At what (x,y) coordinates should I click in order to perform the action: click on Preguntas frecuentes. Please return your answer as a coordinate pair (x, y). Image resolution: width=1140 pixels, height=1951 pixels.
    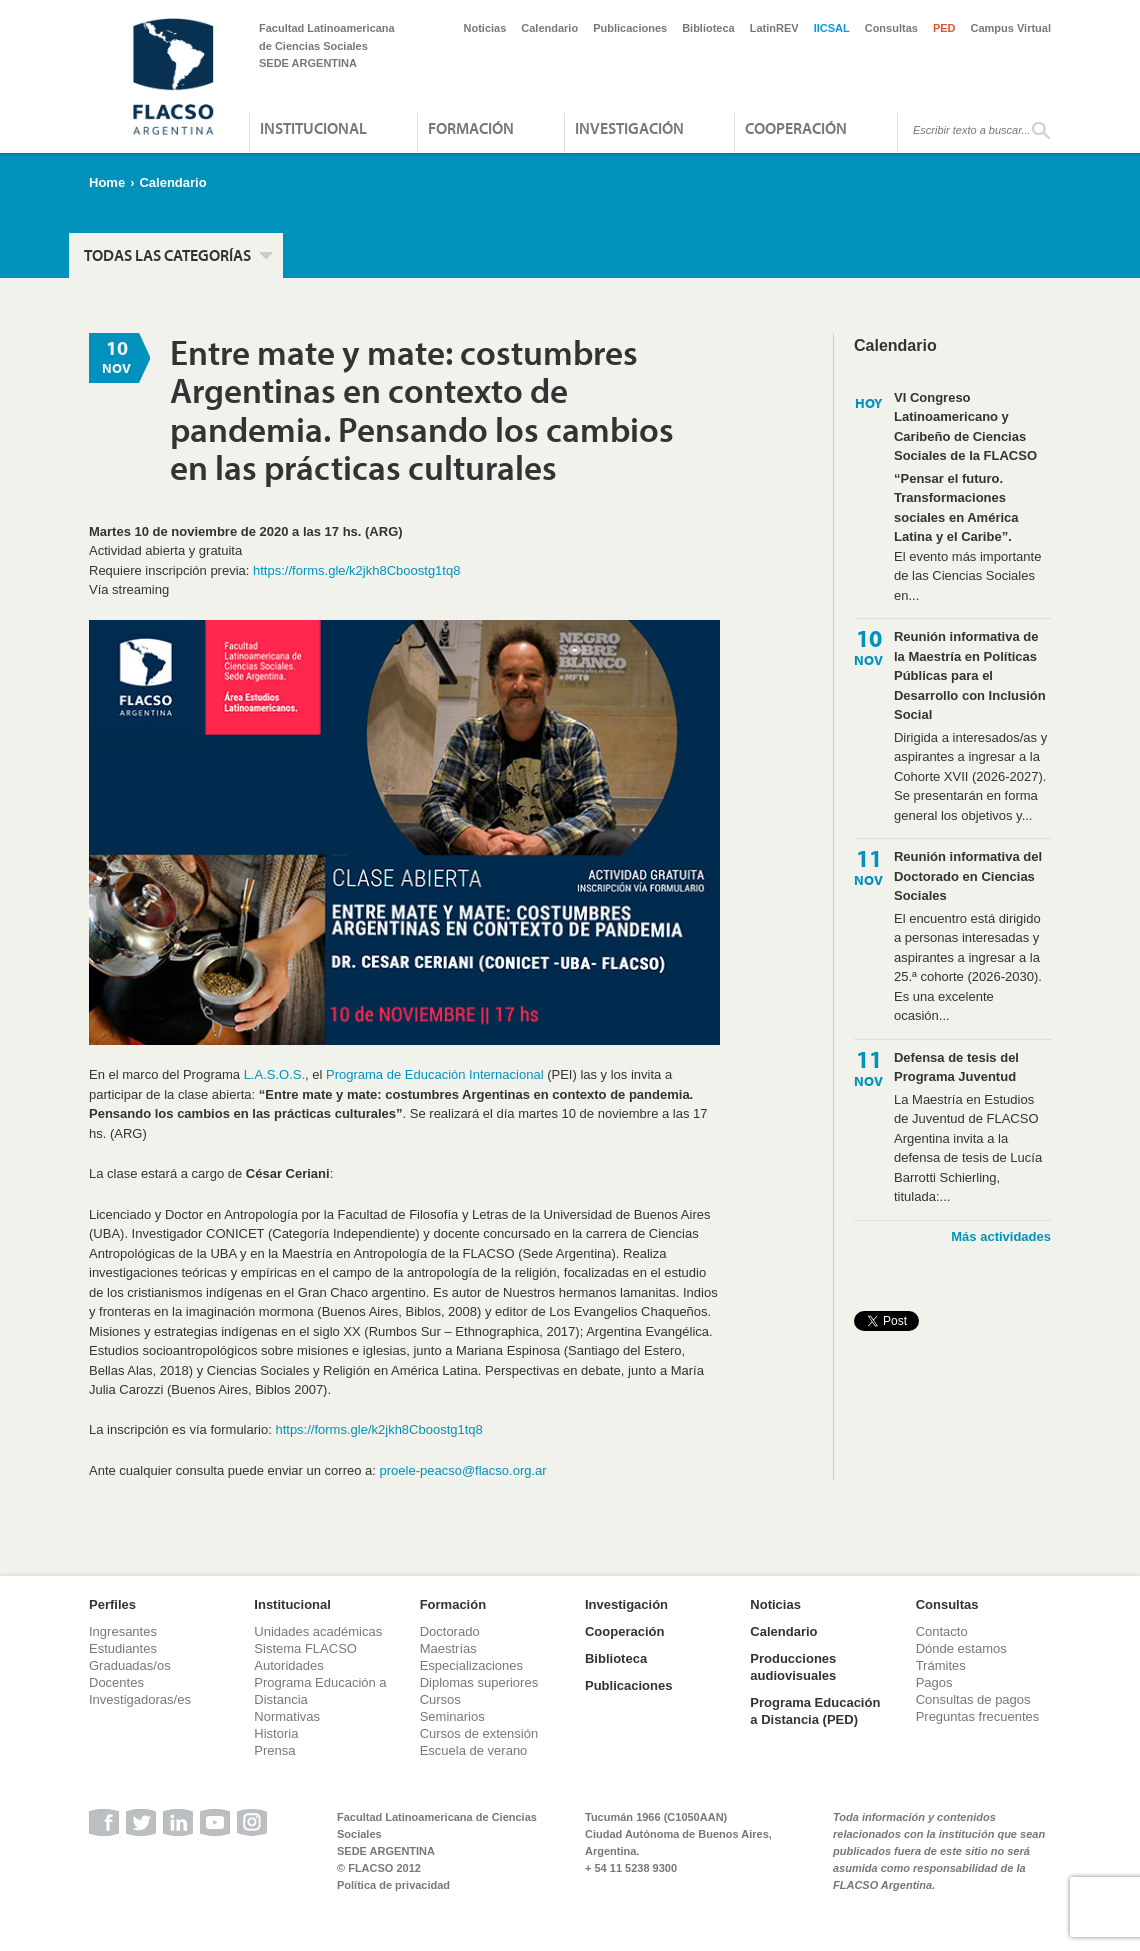
    Looking at the image, I should click on (978, 1716).